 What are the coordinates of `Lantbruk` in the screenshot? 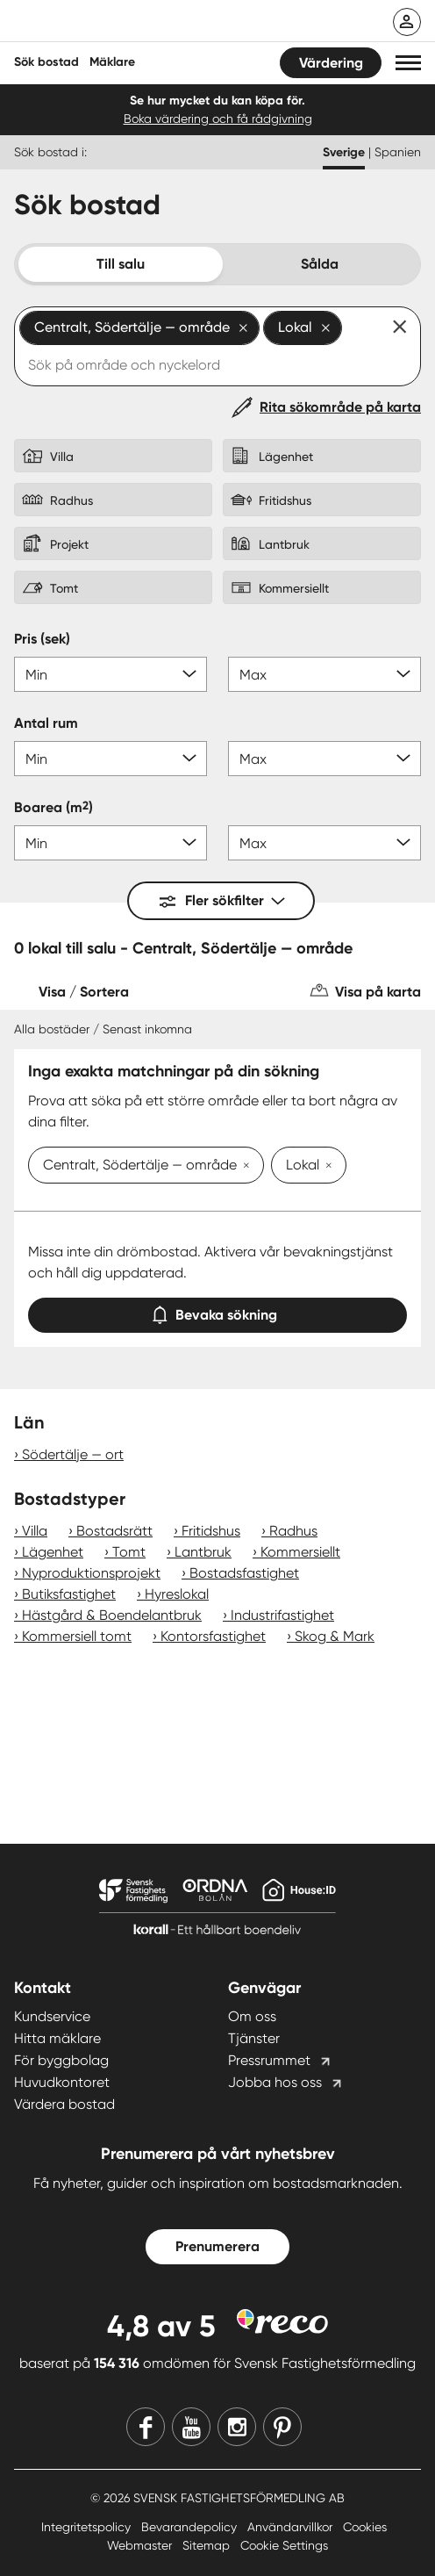 It's located at (203, 1551).